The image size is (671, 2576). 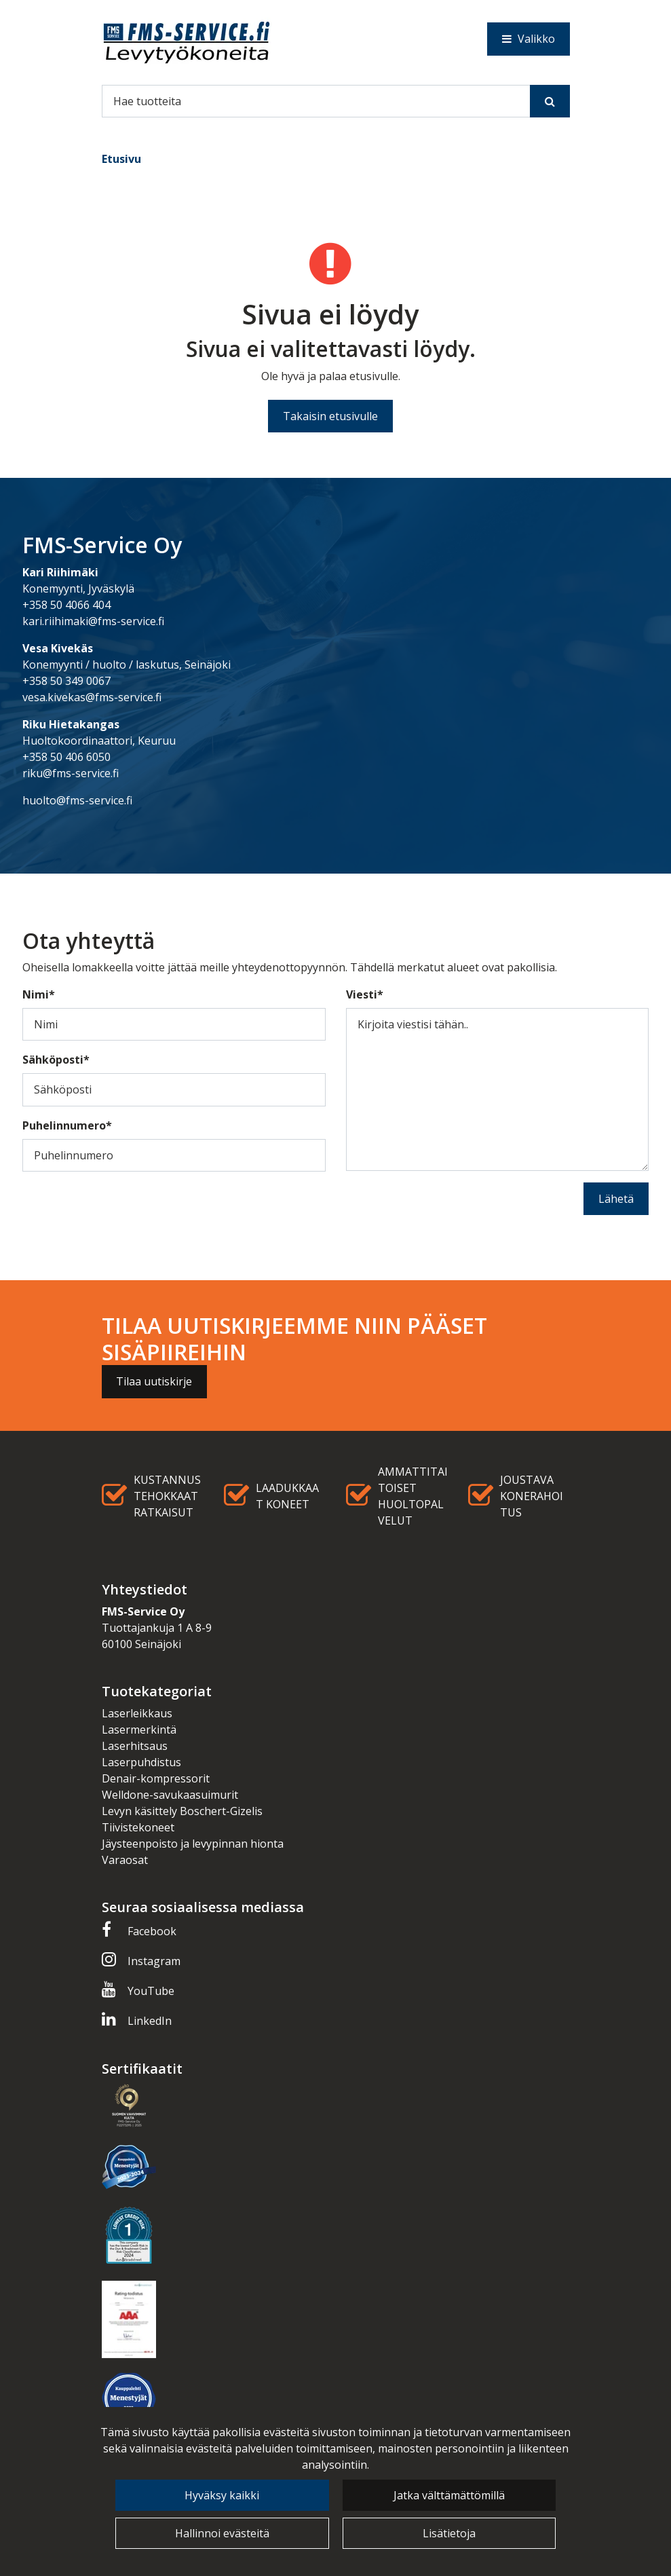 I want to click on Hyväksy kaikki, so click(x=222, y=2495).